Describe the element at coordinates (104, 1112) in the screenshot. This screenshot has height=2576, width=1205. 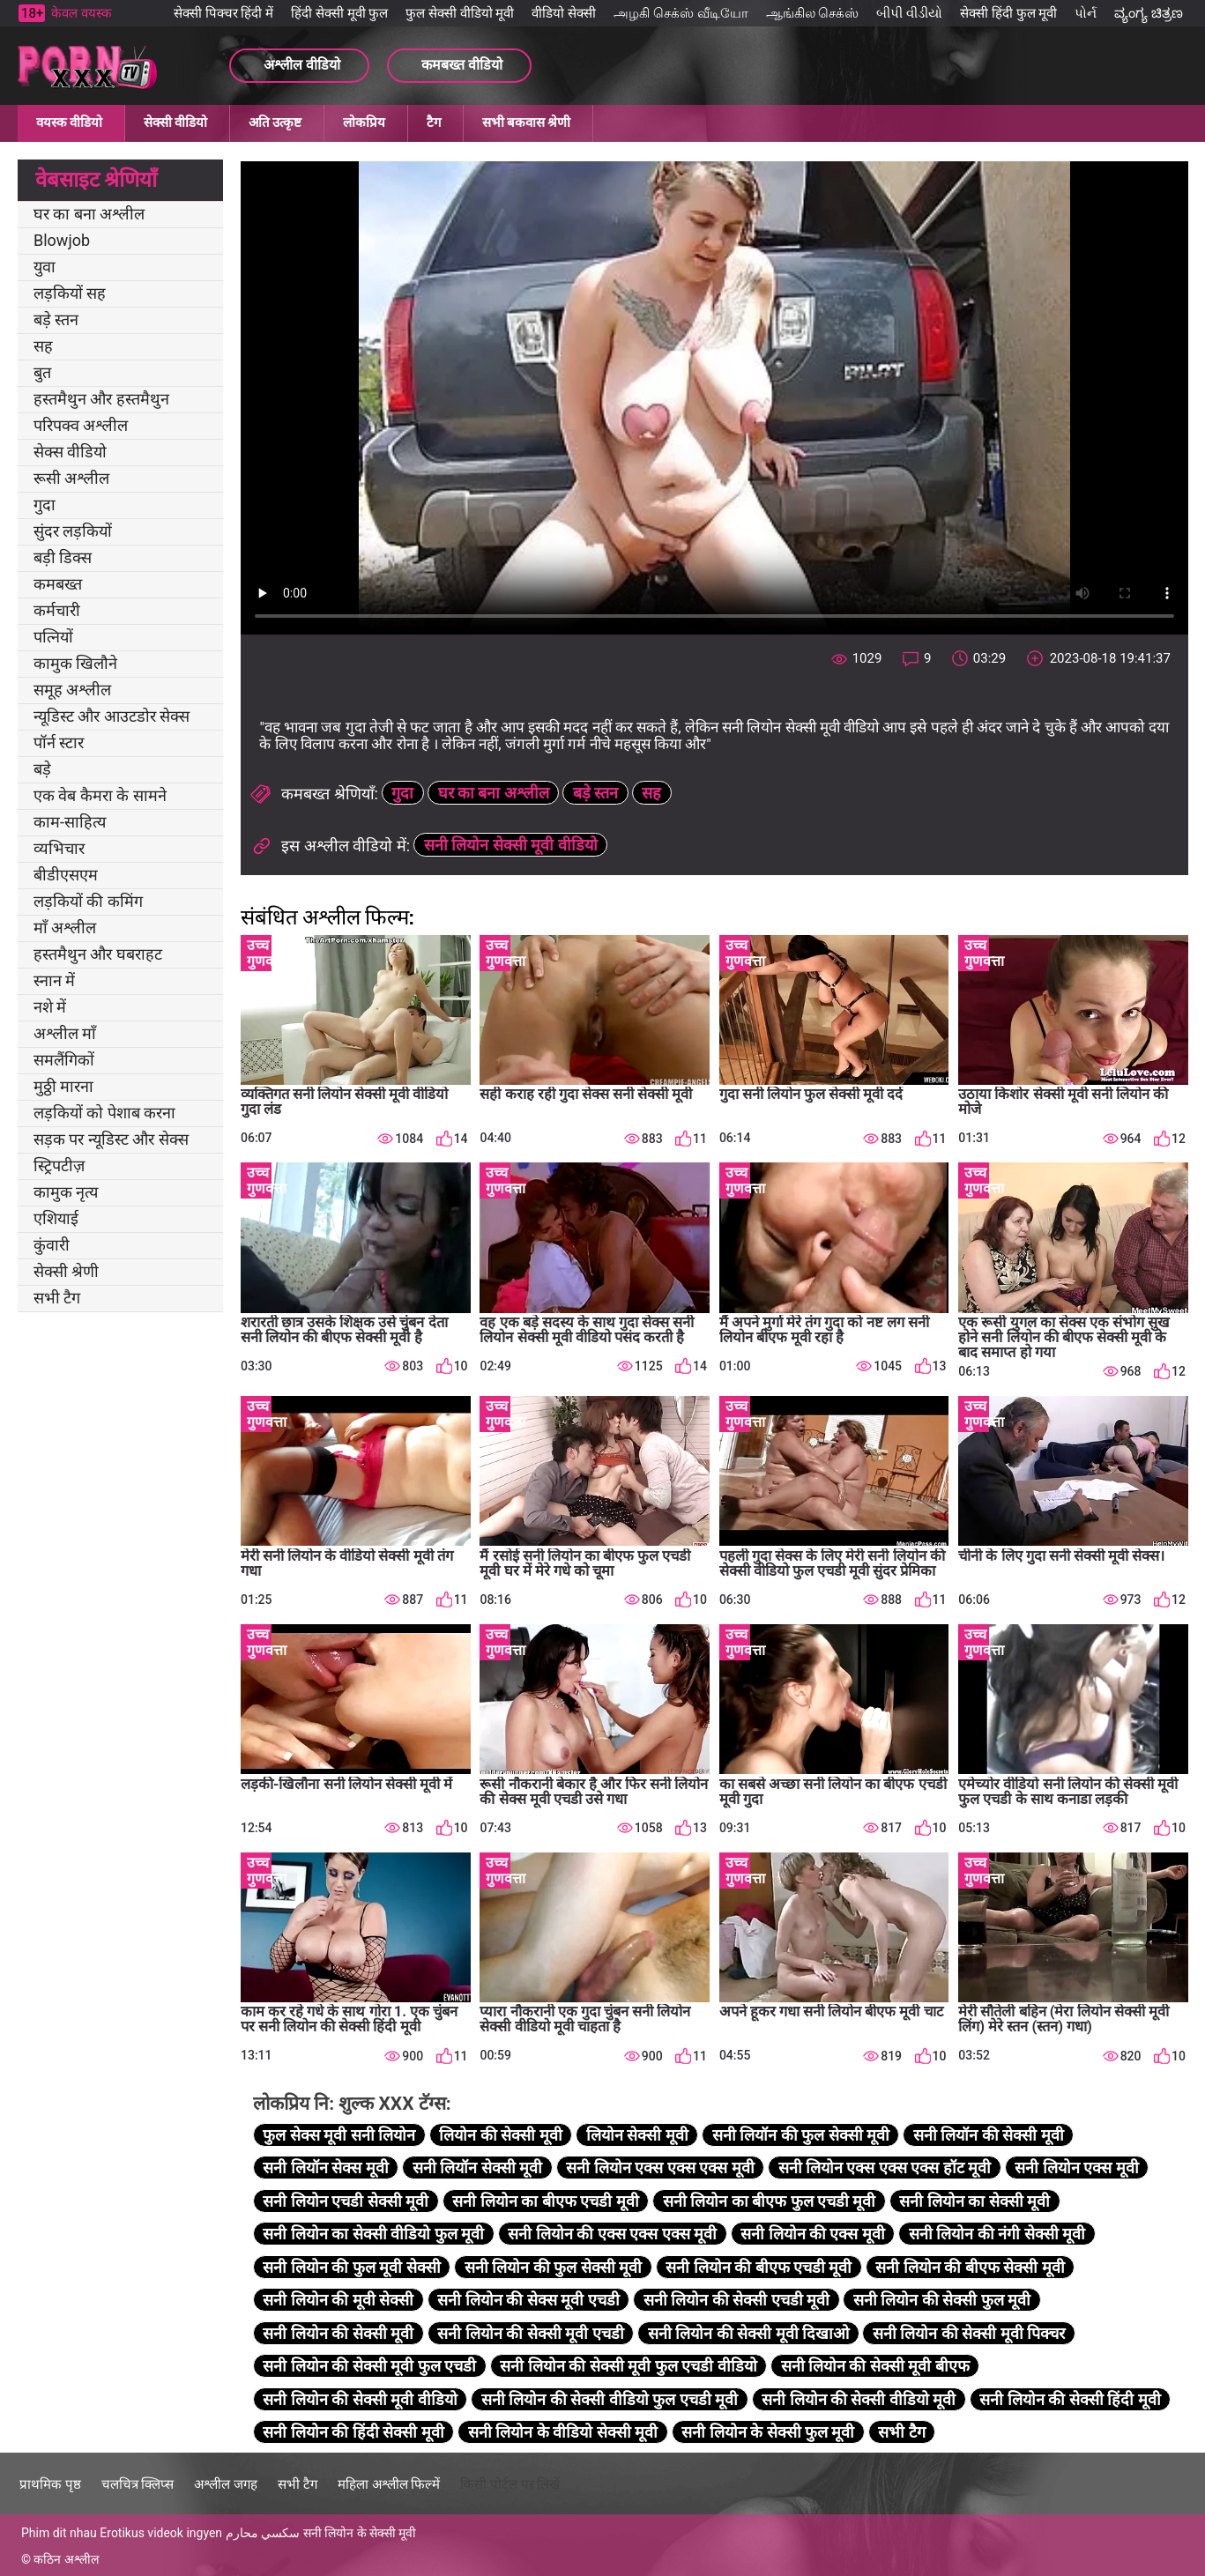
I see `लड़कियों को पेशाब करना` at that location.